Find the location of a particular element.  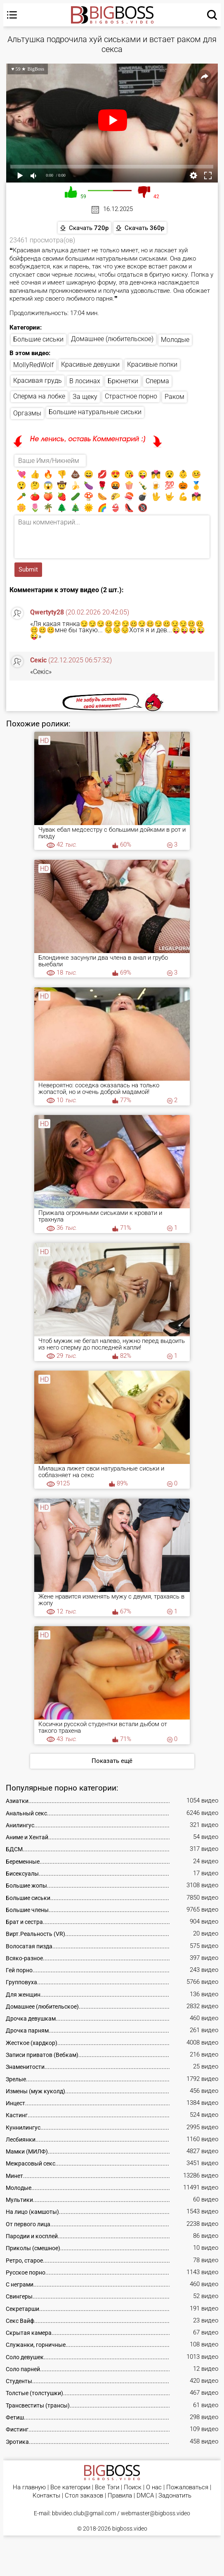

Все категории is located at coordinates (70, 2487).